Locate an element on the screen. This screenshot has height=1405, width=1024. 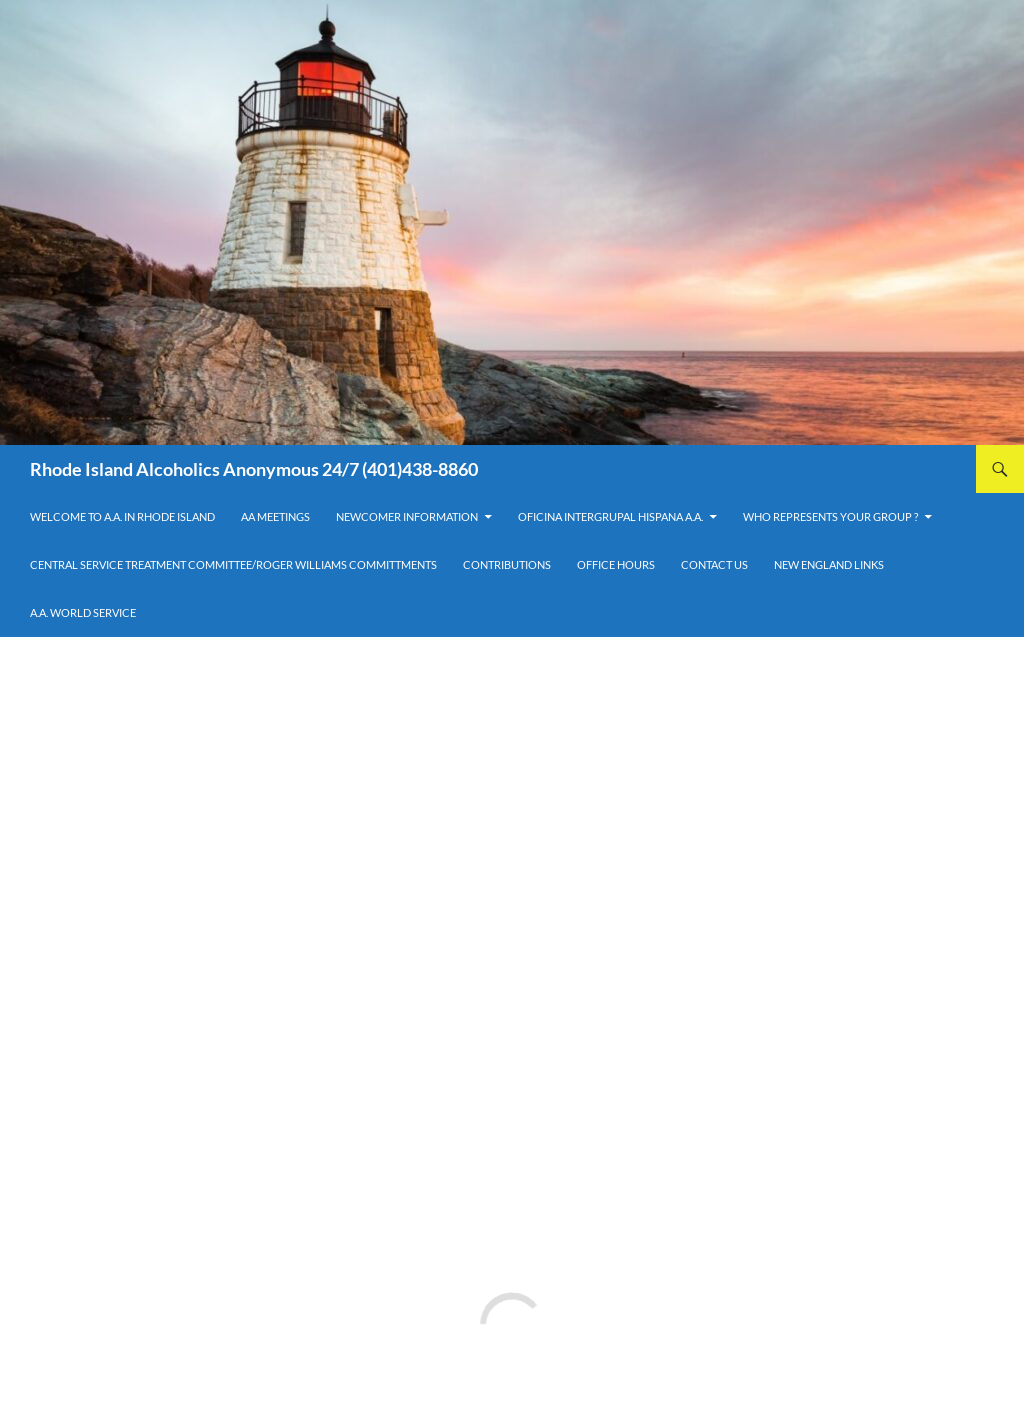
Central Service Treatment Committee/Roger Williams Committments is located at coordinates (233, 564).